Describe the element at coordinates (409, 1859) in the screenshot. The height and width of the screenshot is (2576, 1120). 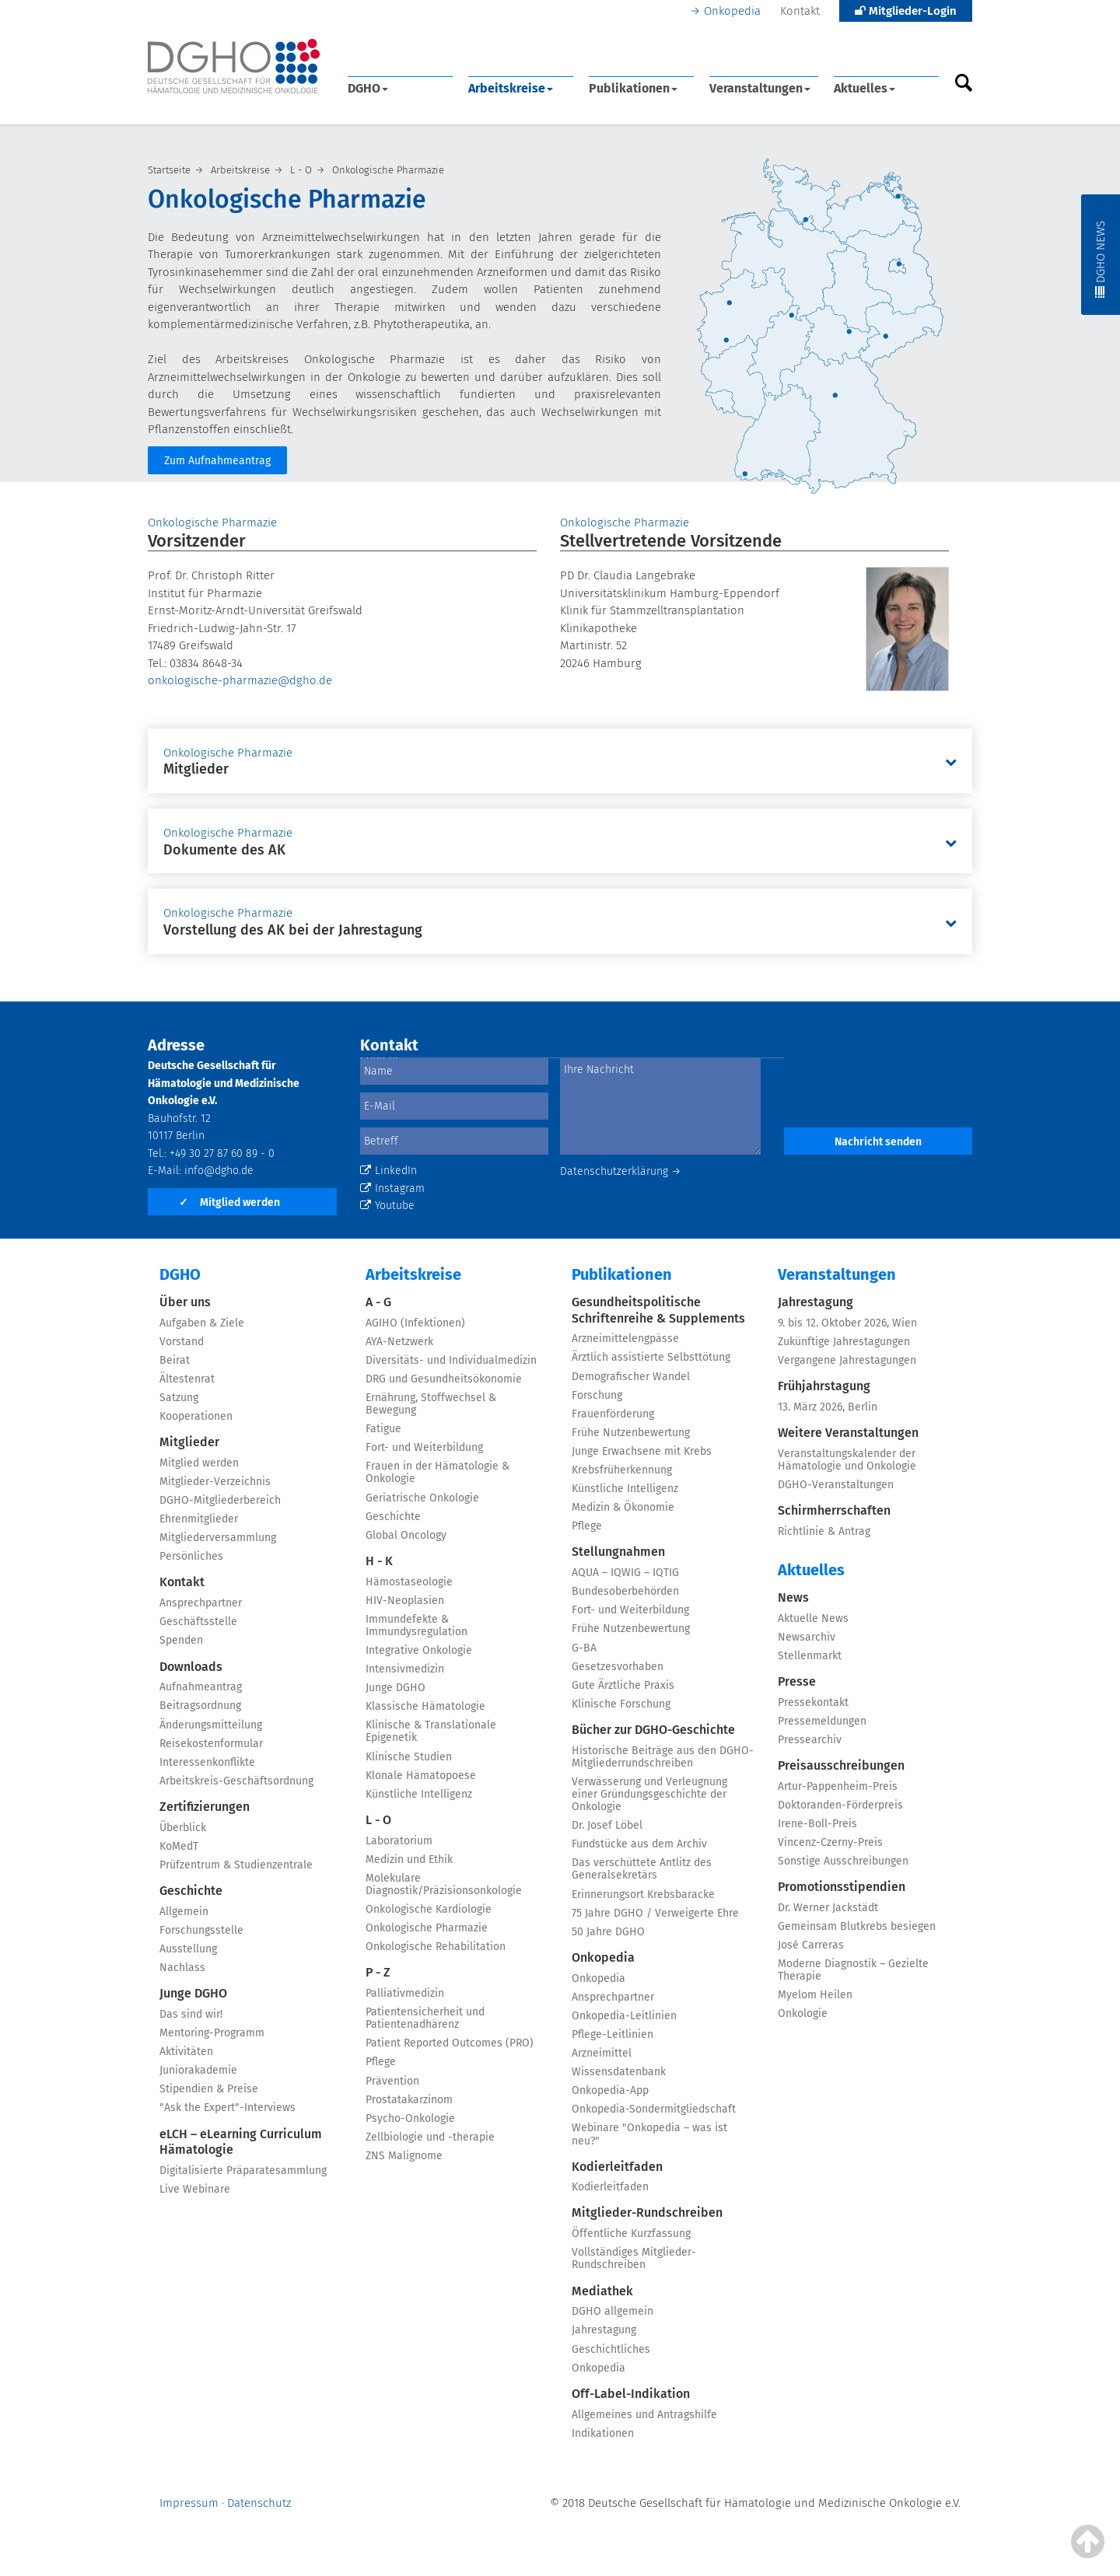
I see `Medizin und Ethik` at that location.